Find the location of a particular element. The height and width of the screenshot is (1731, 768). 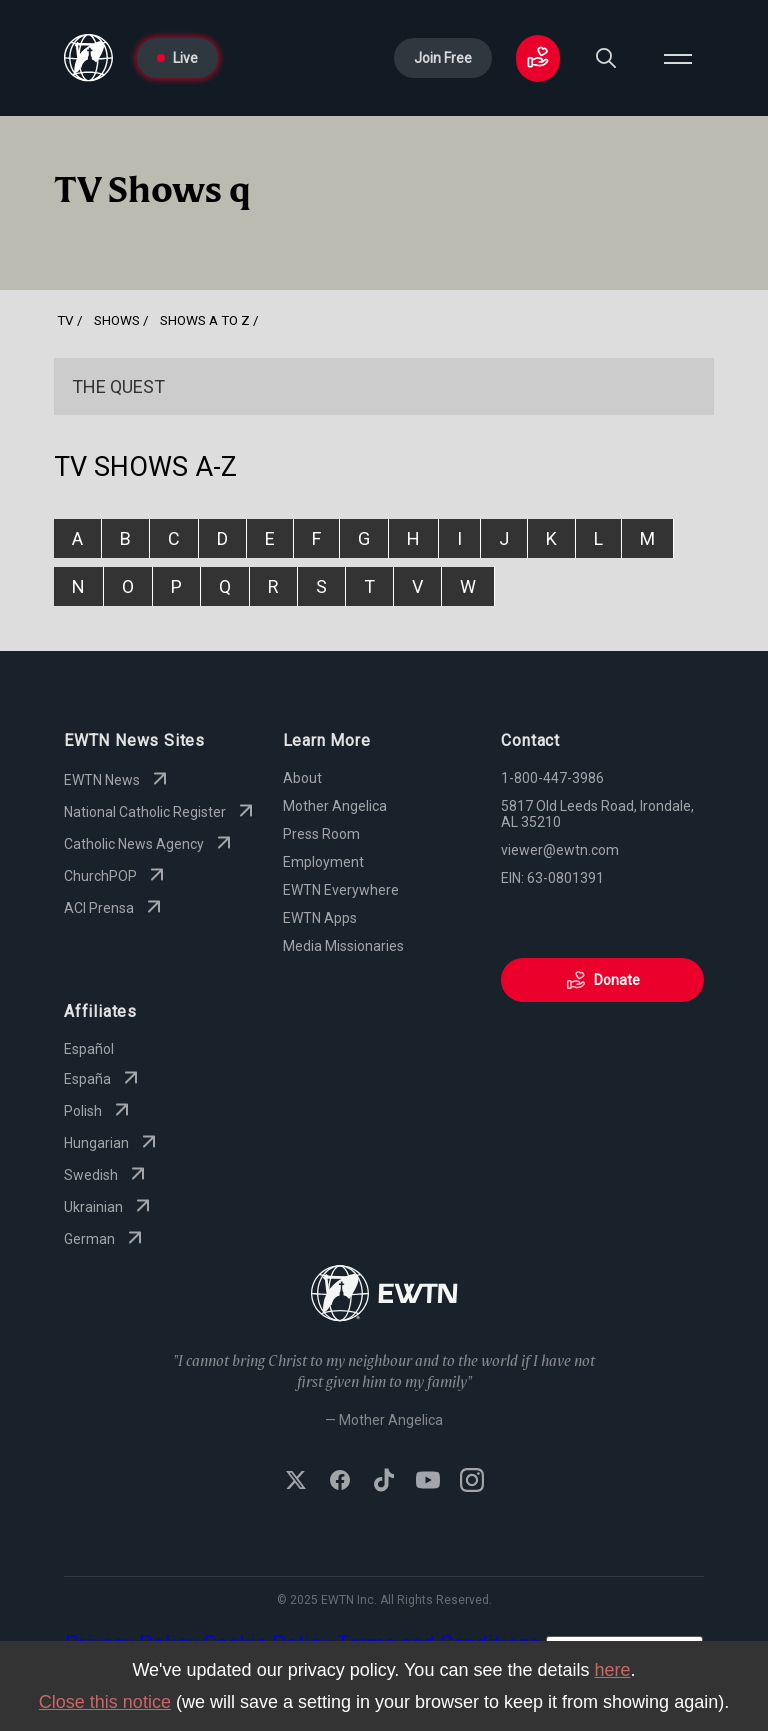

[Go to Home page] is located at coordinates (88, 58).